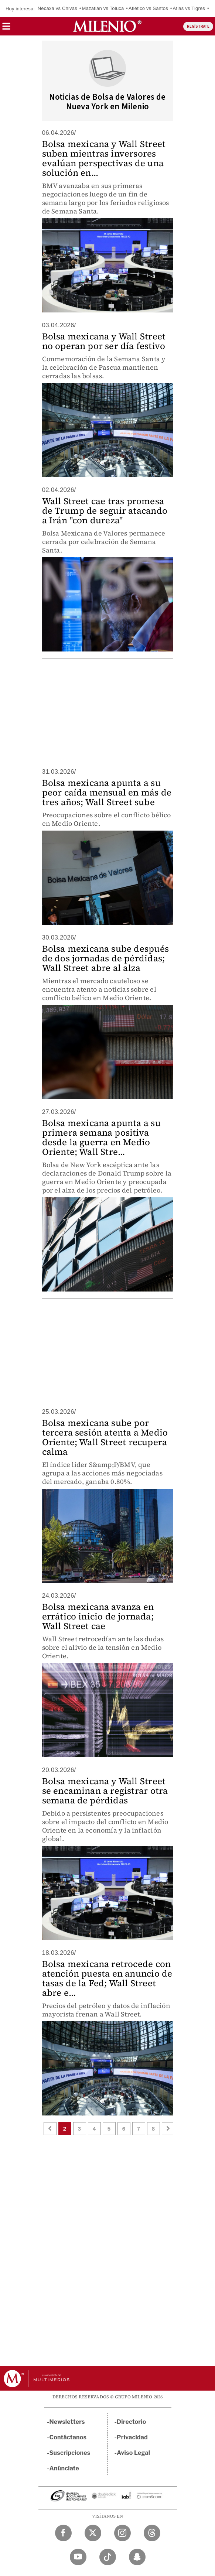 The height and width of the screenshot is (2576, 215). Describe the element at coordinates (78, 2557) in the screenshot. I see `[YouTube Milenio Diario]` at that location.